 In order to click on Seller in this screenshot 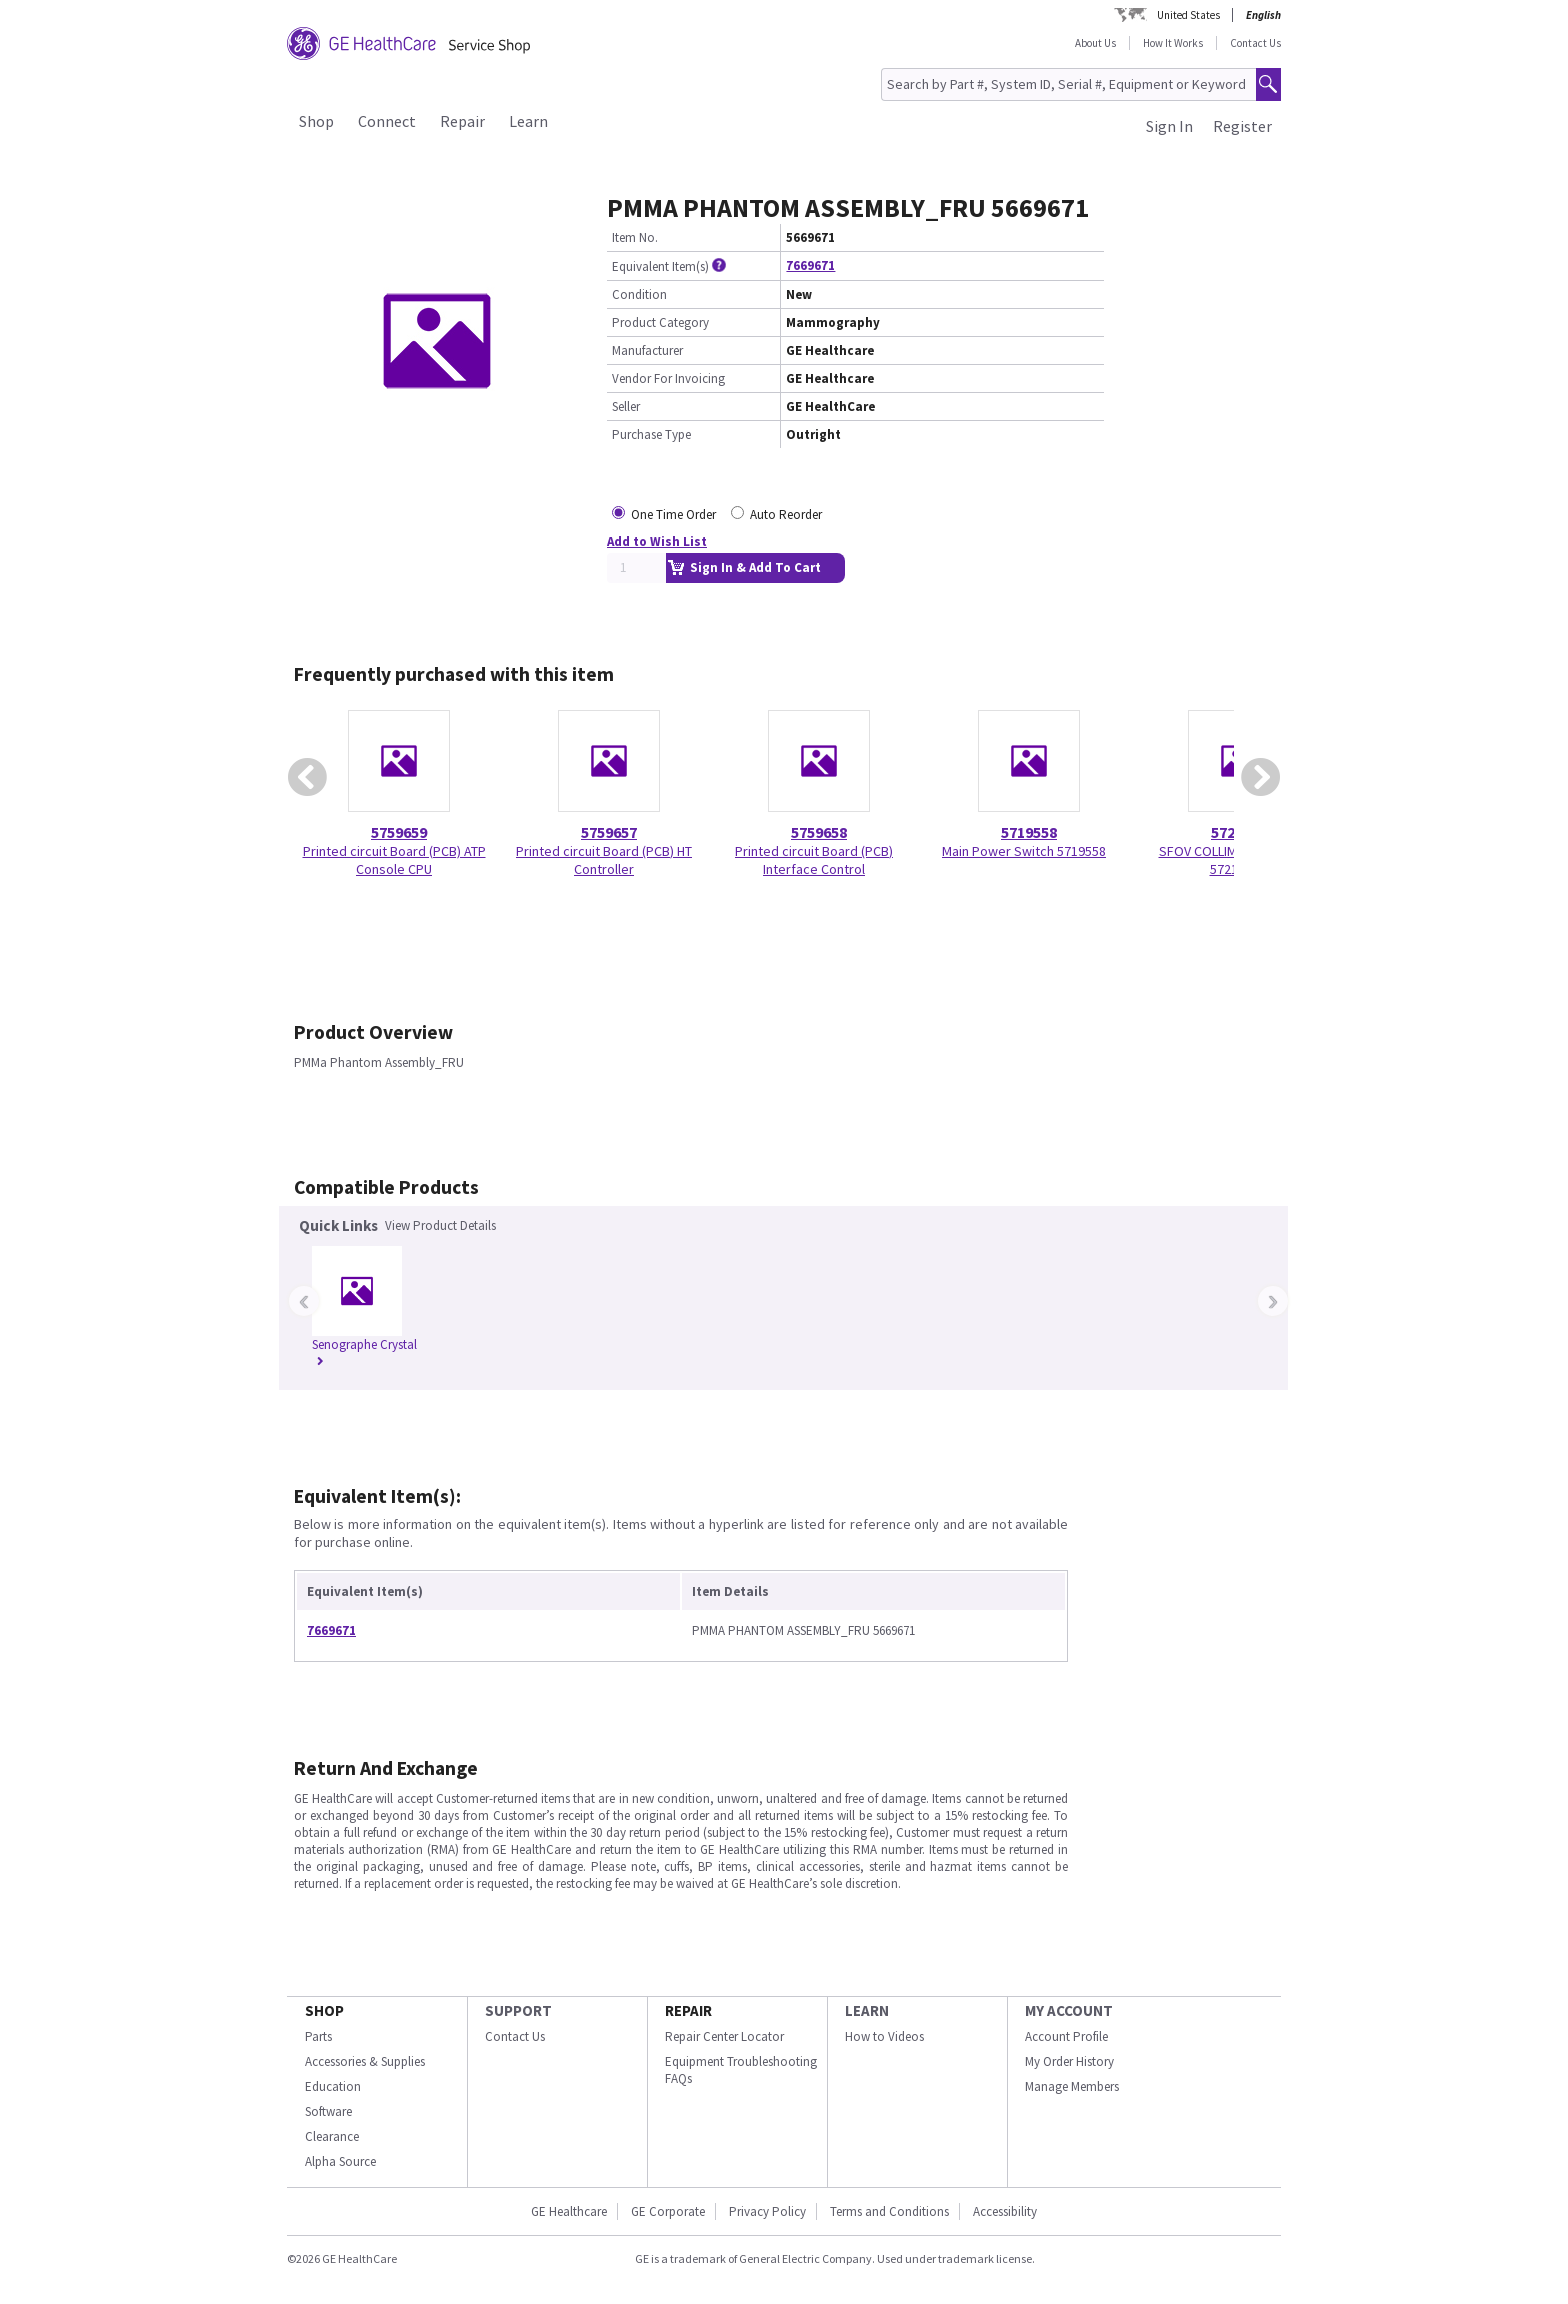, I will do `click(626, 406)`.